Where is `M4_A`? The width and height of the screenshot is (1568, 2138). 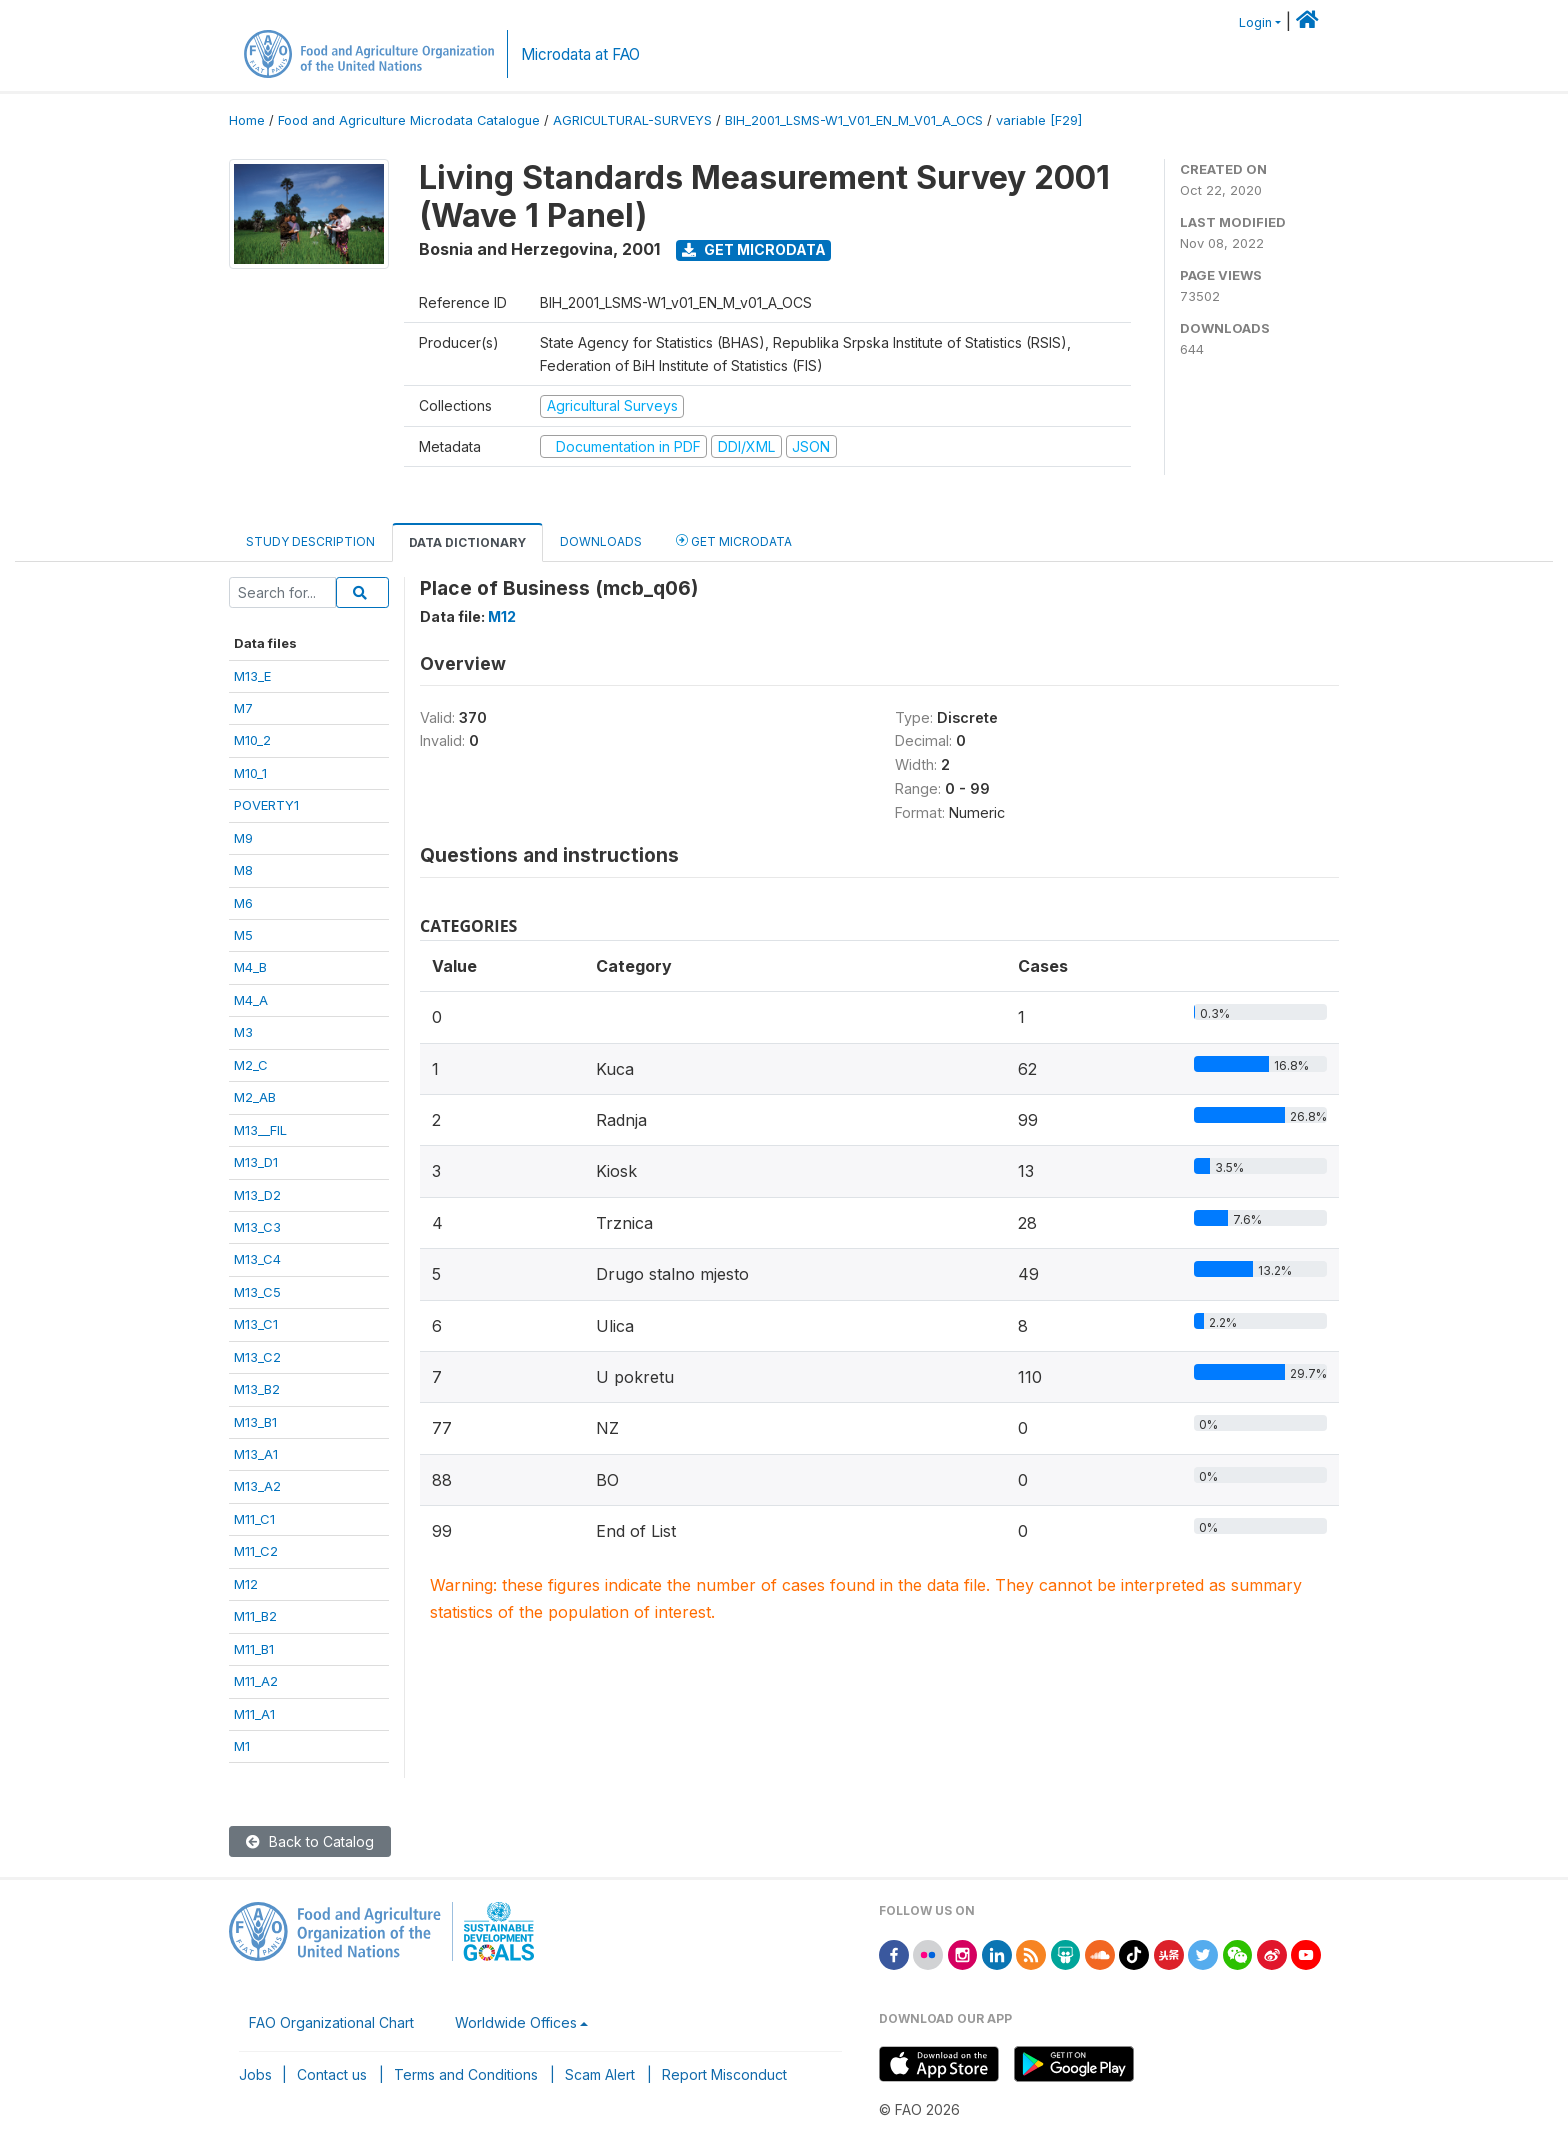 M4_A is located at coordinates (251, 1000).